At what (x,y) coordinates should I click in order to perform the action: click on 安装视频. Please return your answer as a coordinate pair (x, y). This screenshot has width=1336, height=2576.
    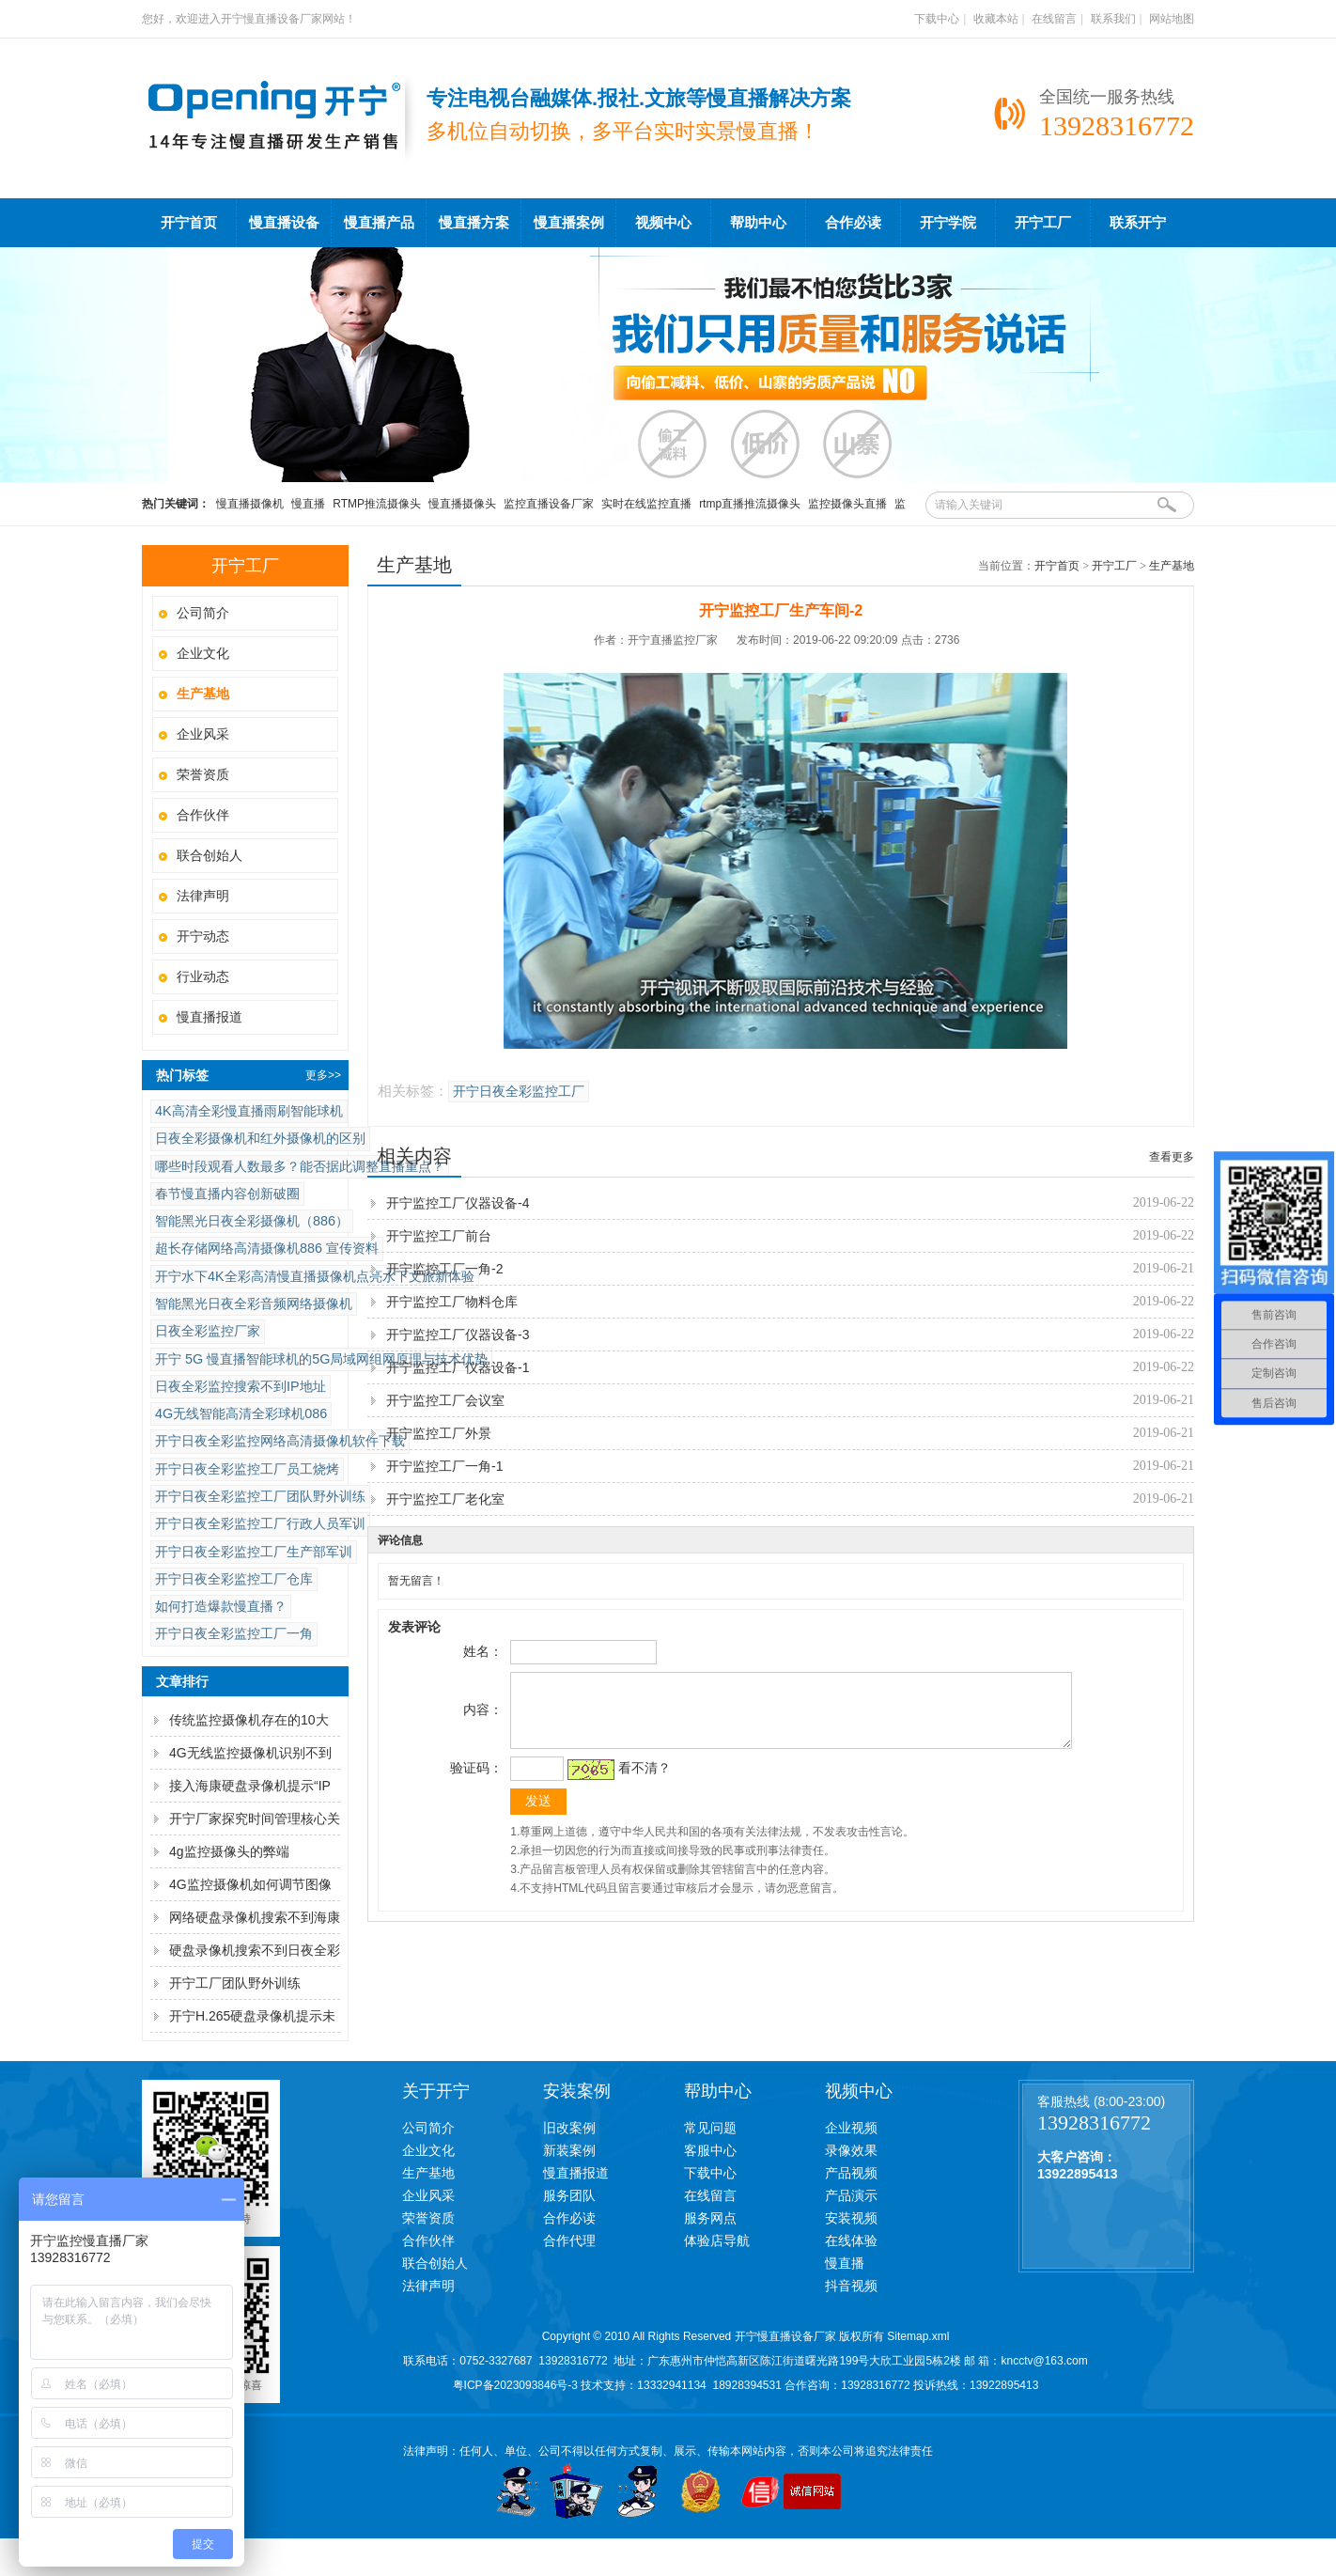
    Looking at the image, I should click on (851, 2217).